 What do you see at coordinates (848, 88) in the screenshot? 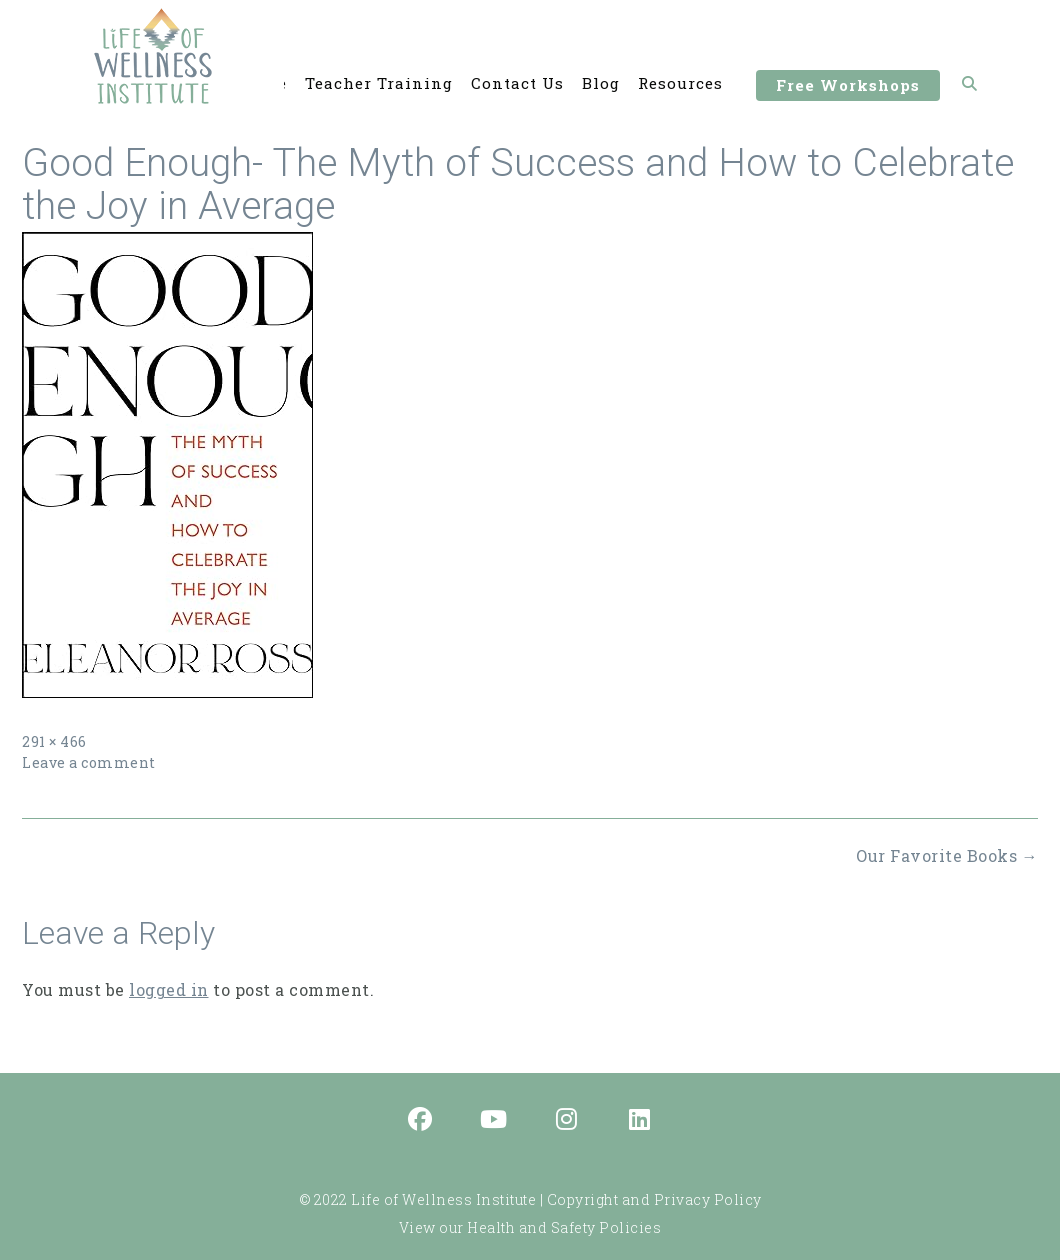
I see `Free Workshops` at bounding box center [848, 88].